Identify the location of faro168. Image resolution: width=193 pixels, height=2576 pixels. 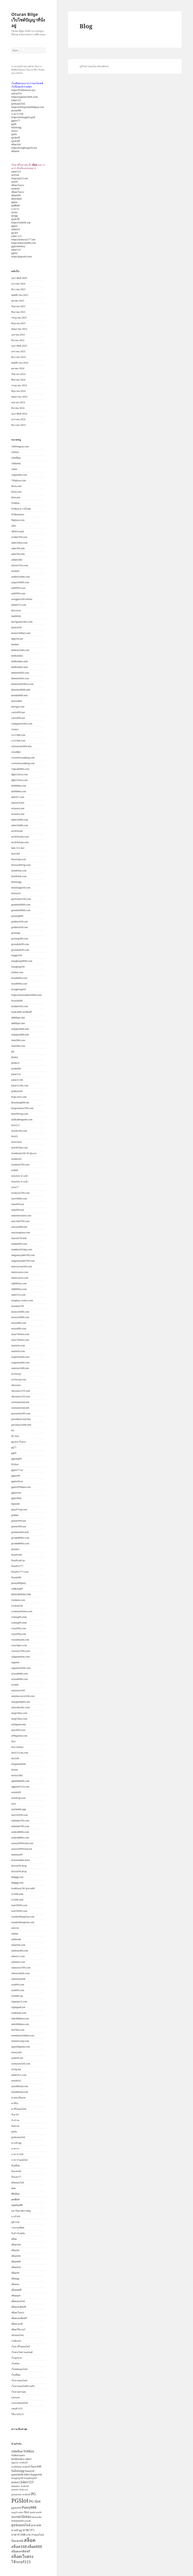
(15, 853).